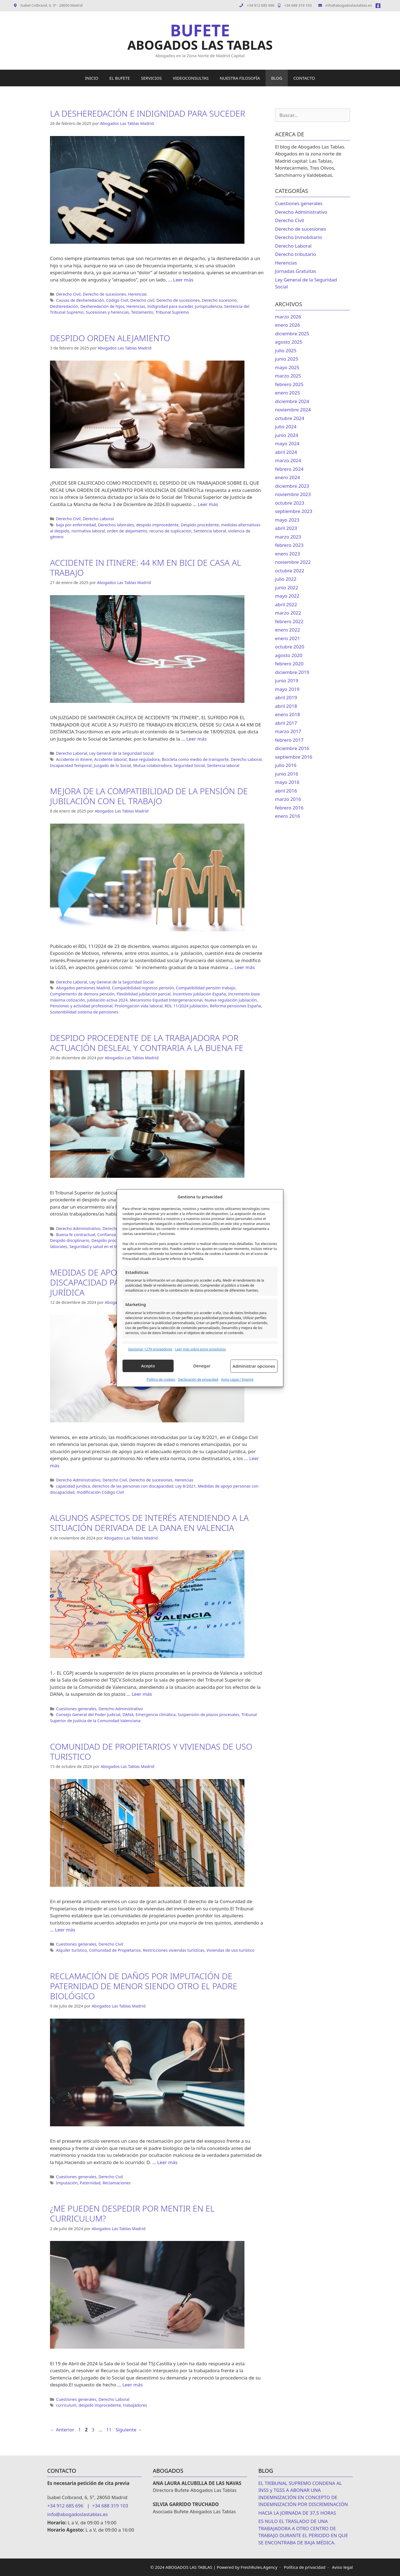 The image size is (400, 2576). What do you see at coordinates (144, 994) in the screenshot?
I see `Flexibilidad jubilación parcial` at bounding box center [144, 994].